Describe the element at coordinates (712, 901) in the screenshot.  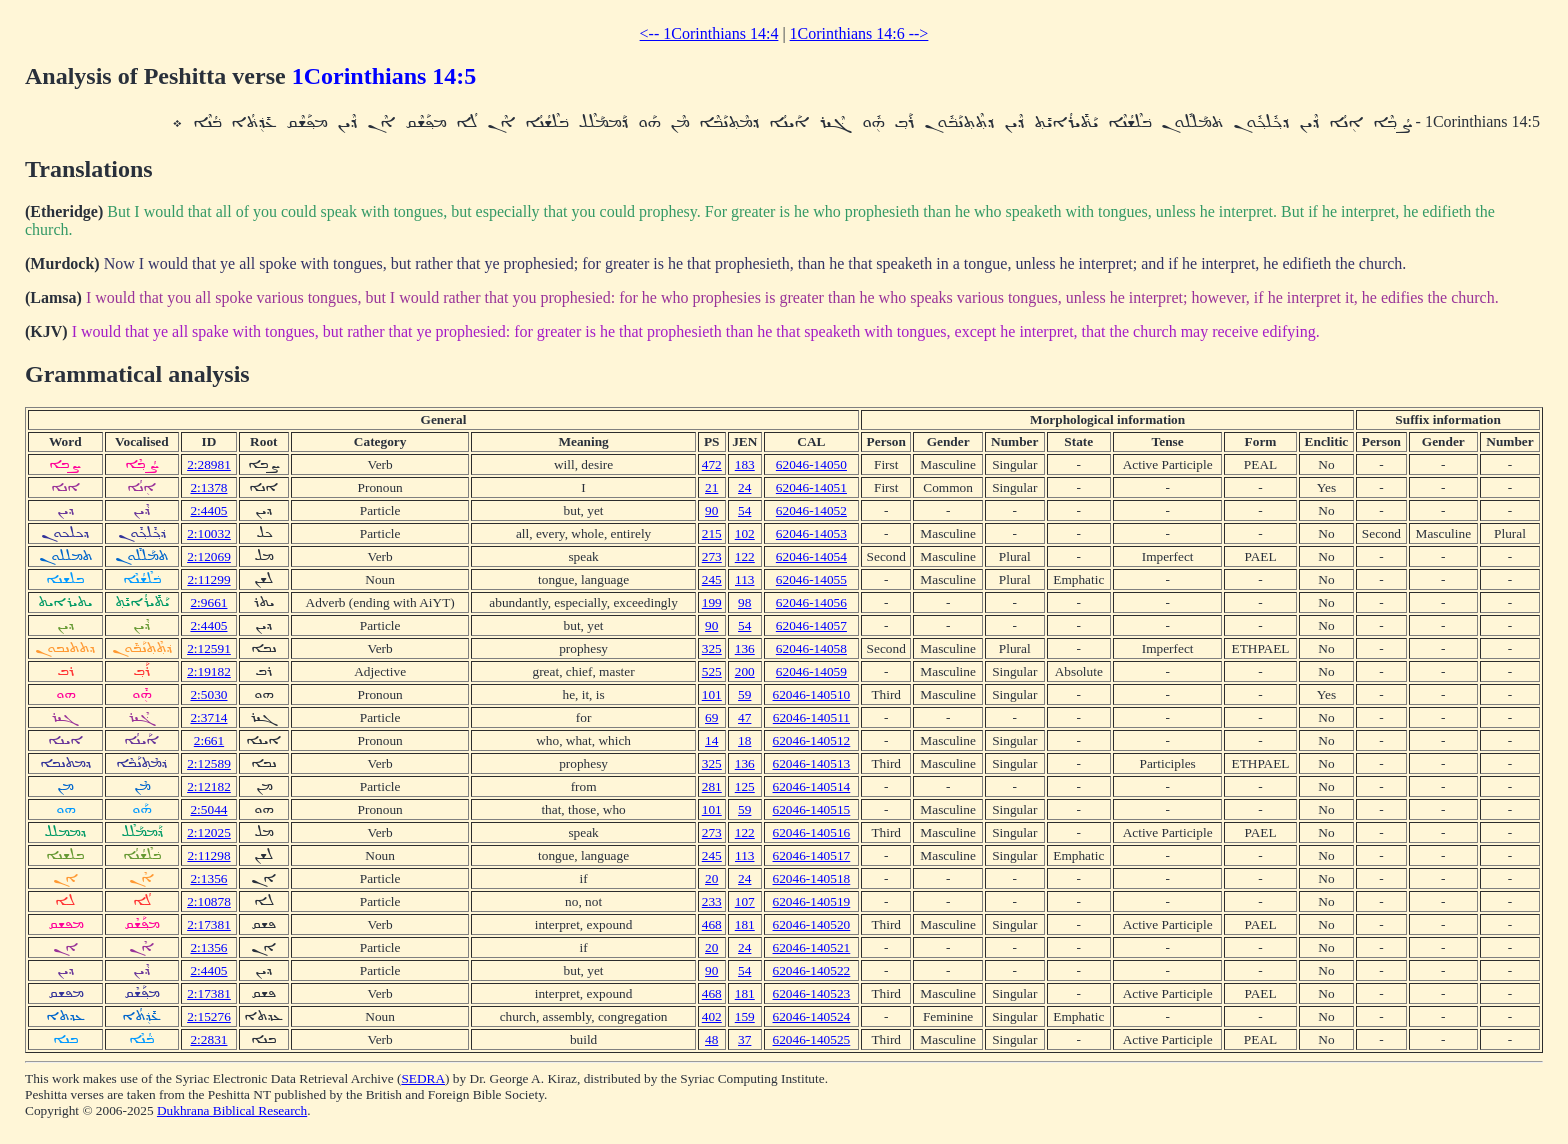
I see `233` at that location.